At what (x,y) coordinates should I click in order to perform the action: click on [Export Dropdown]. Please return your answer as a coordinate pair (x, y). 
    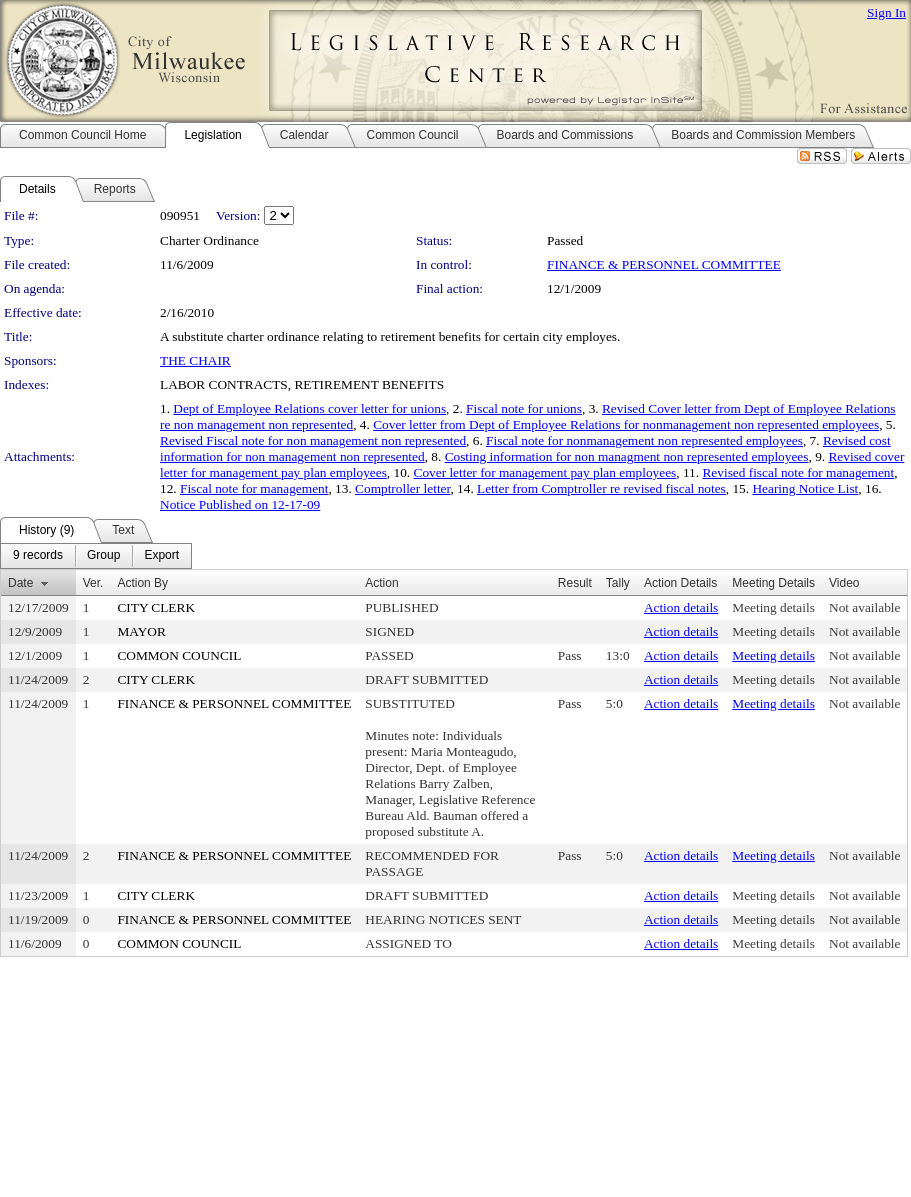
    Looking at the image, I should click on (161, 556).